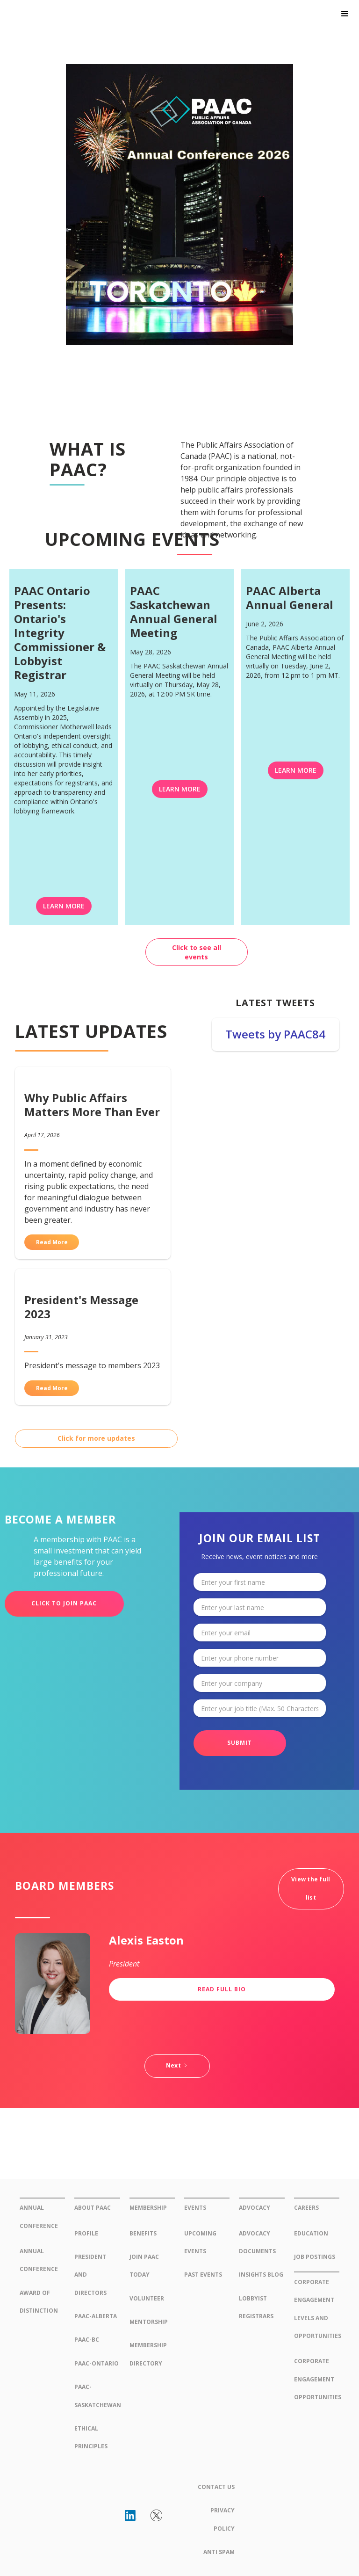 The width and height of the screenshot is (359, 2576). What do you see at coordinates (200, 2242) in the screenshot?
I see `upcoming Events` at bounding box center [200, 2242].